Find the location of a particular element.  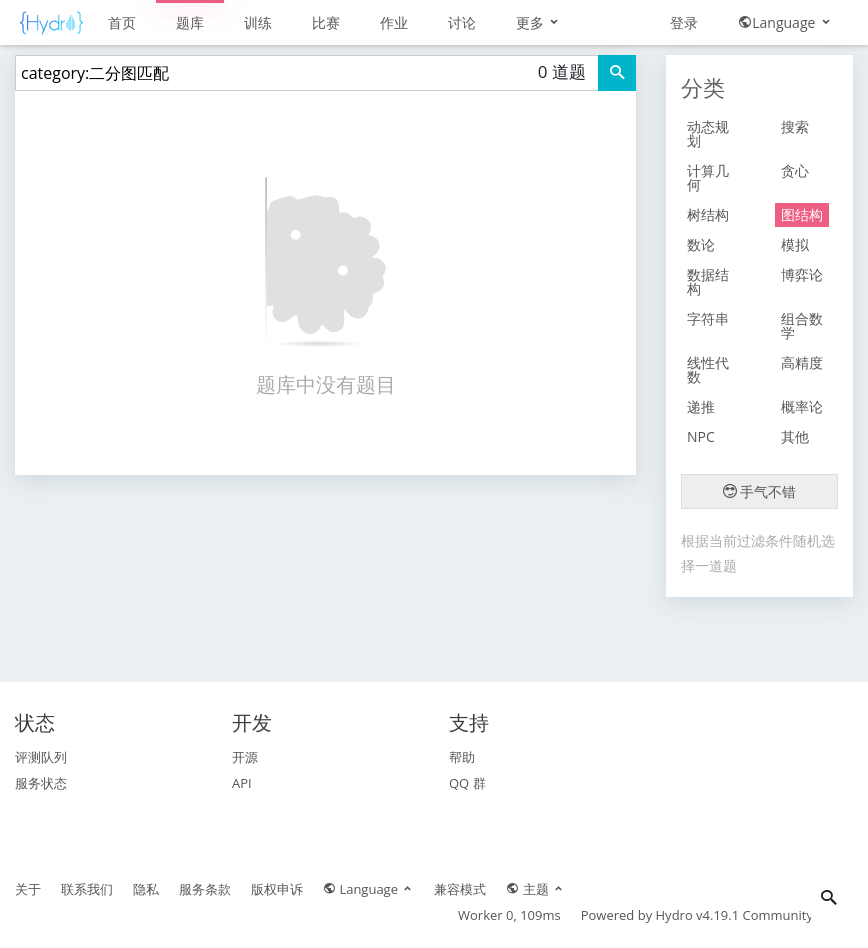

博弈论 is located at coordinates (802, 274).